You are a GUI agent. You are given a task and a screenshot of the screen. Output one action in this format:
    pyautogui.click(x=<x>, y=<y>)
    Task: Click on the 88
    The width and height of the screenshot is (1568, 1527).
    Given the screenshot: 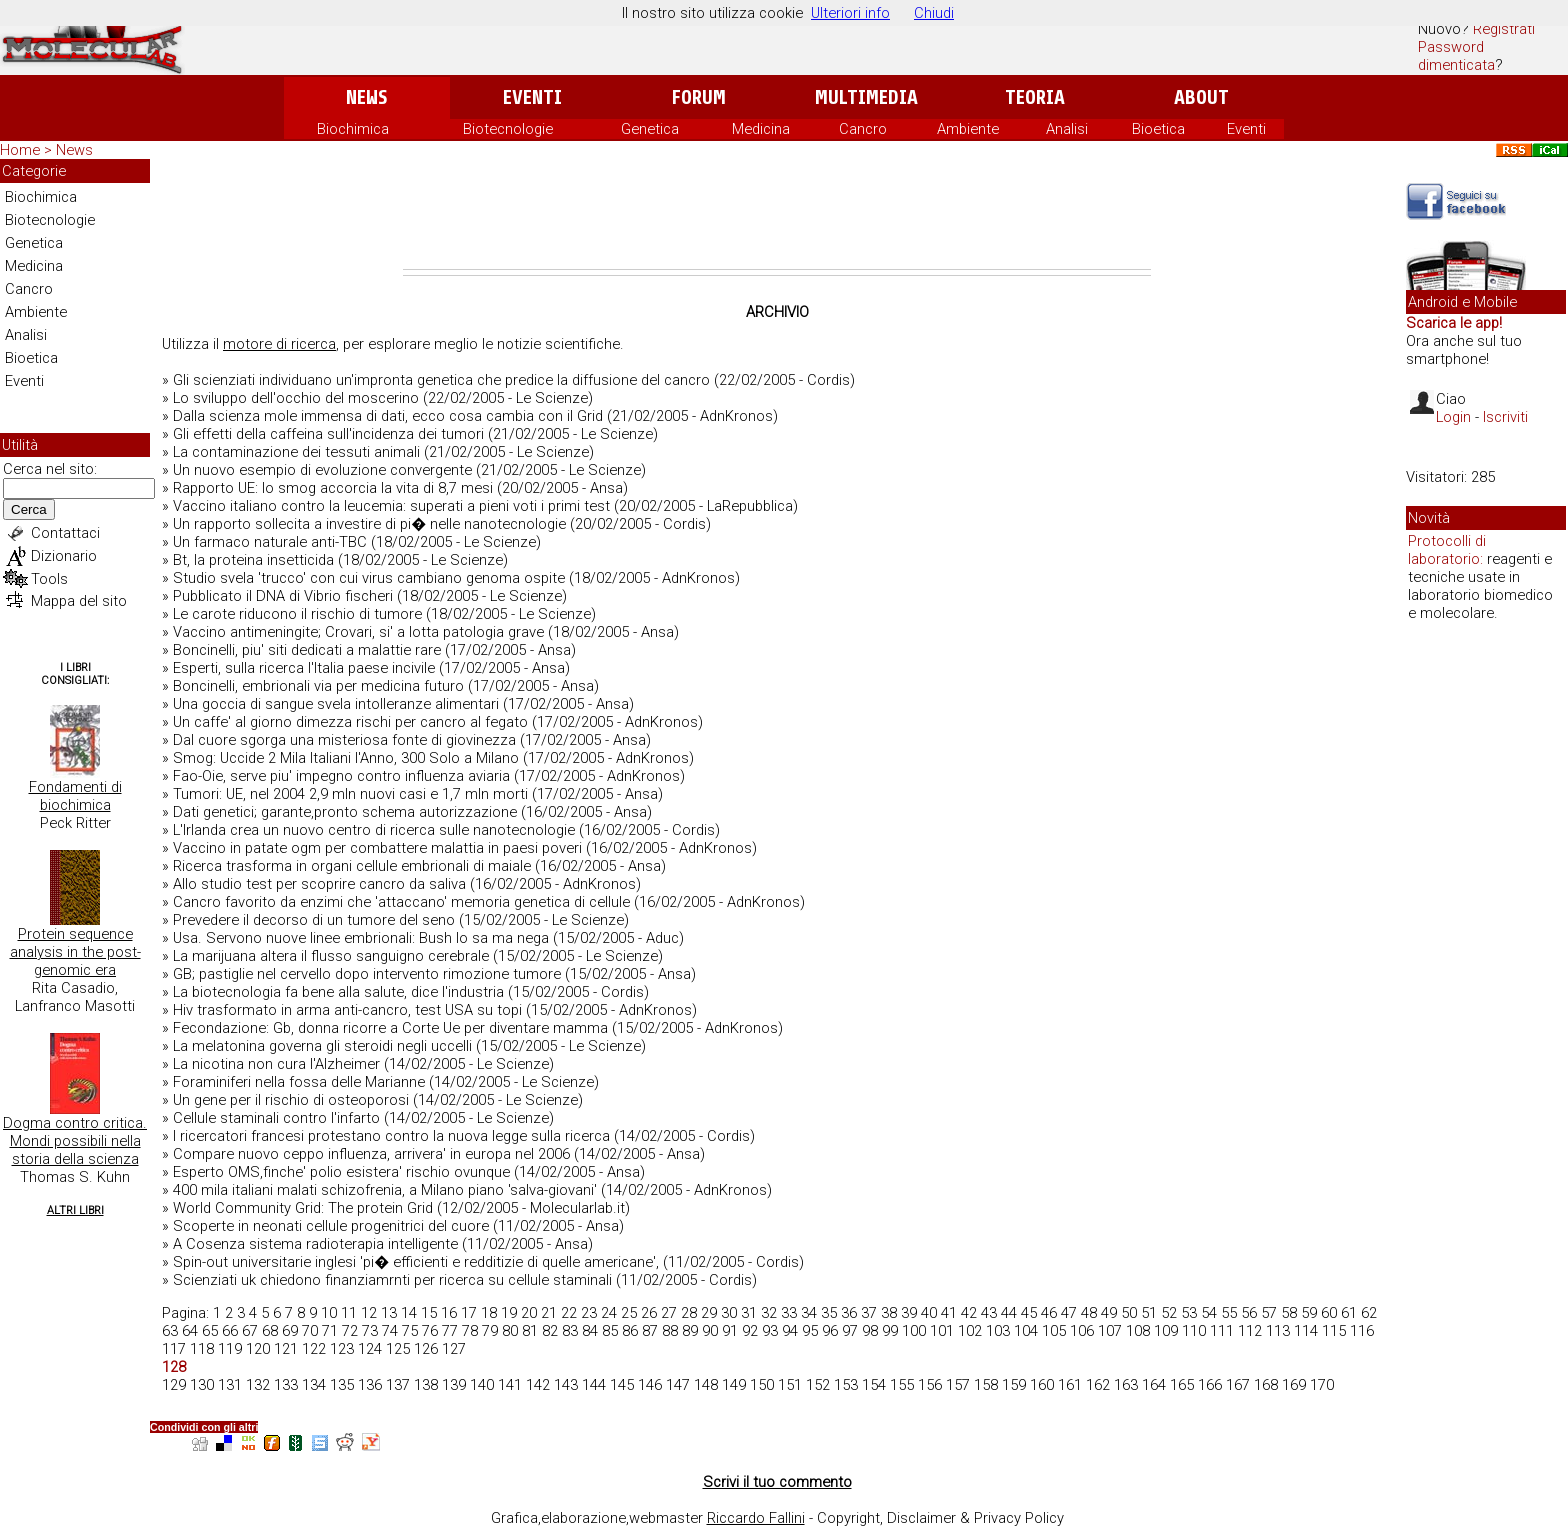 What is the action you would take?
    pyautogui.click(x=670, y=1331)
    